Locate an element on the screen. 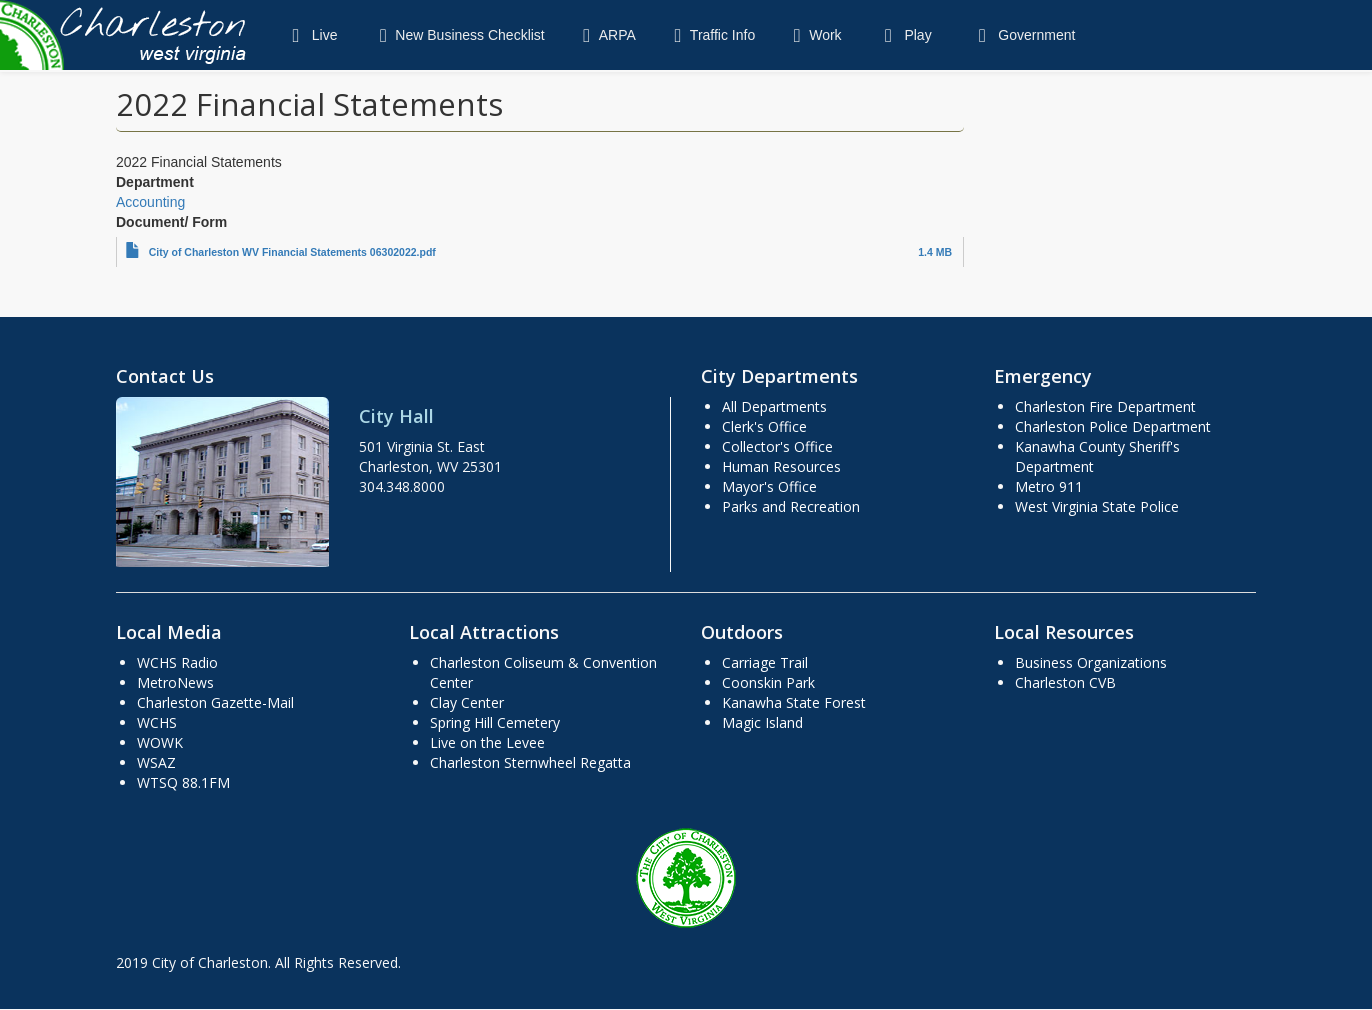 This screenshot has width=1372, height=1010. All Departments is located at coordinates (774, 406).